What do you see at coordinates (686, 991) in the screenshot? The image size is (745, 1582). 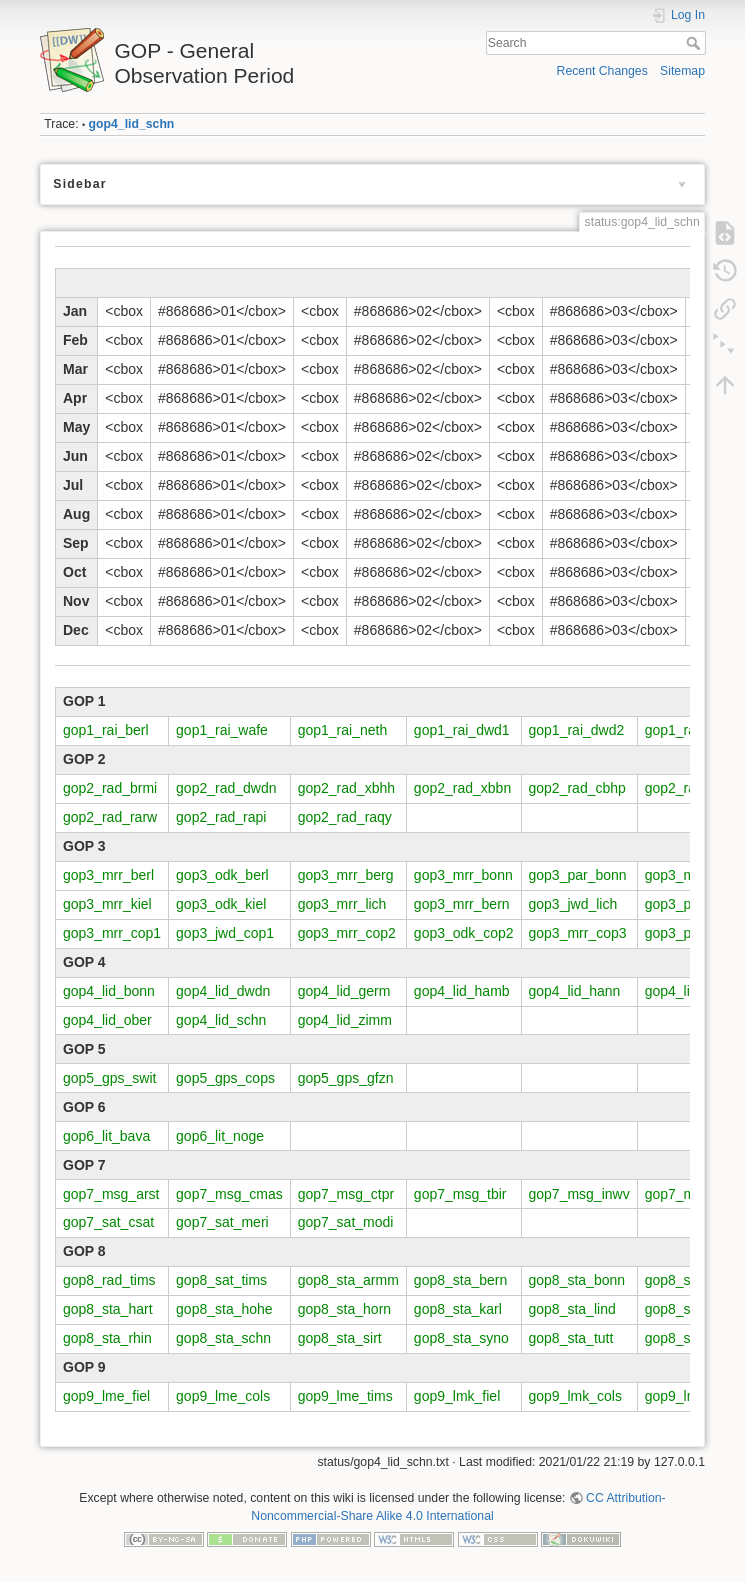 I see `gop4_lid_juel` at bounding box center [686, 991].